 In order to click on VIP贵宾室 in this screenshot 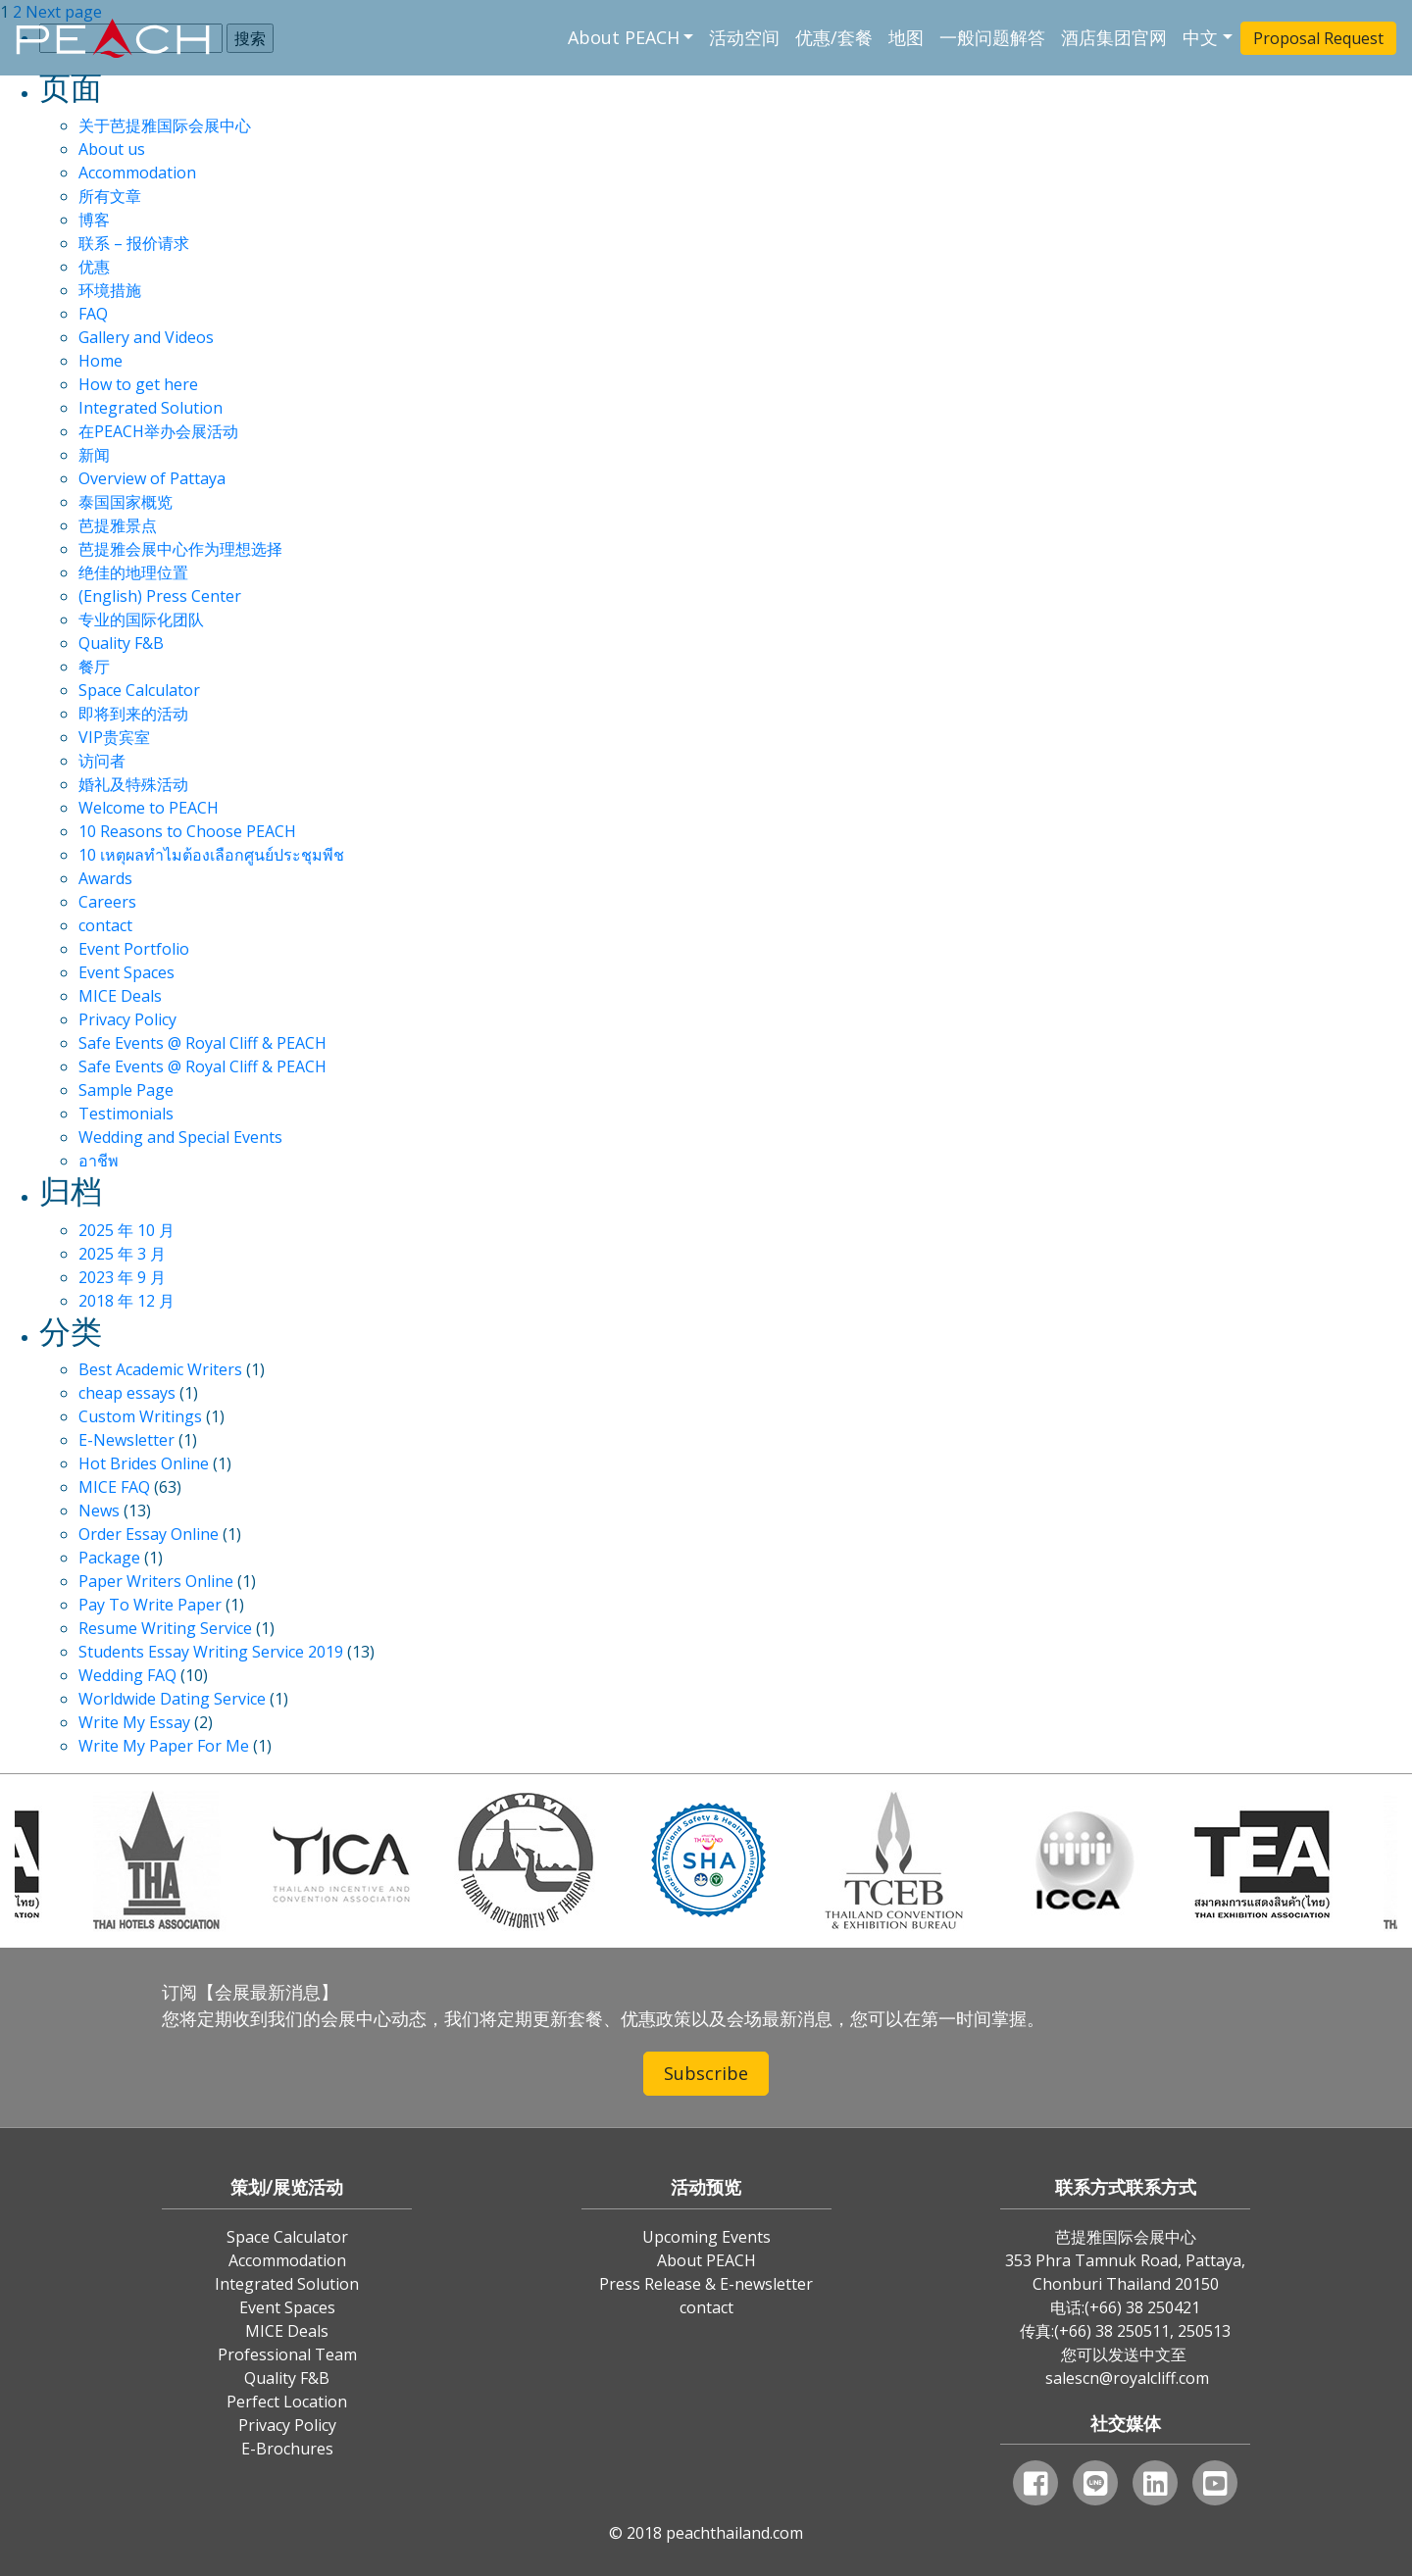, I will do `click(114, 737)`.